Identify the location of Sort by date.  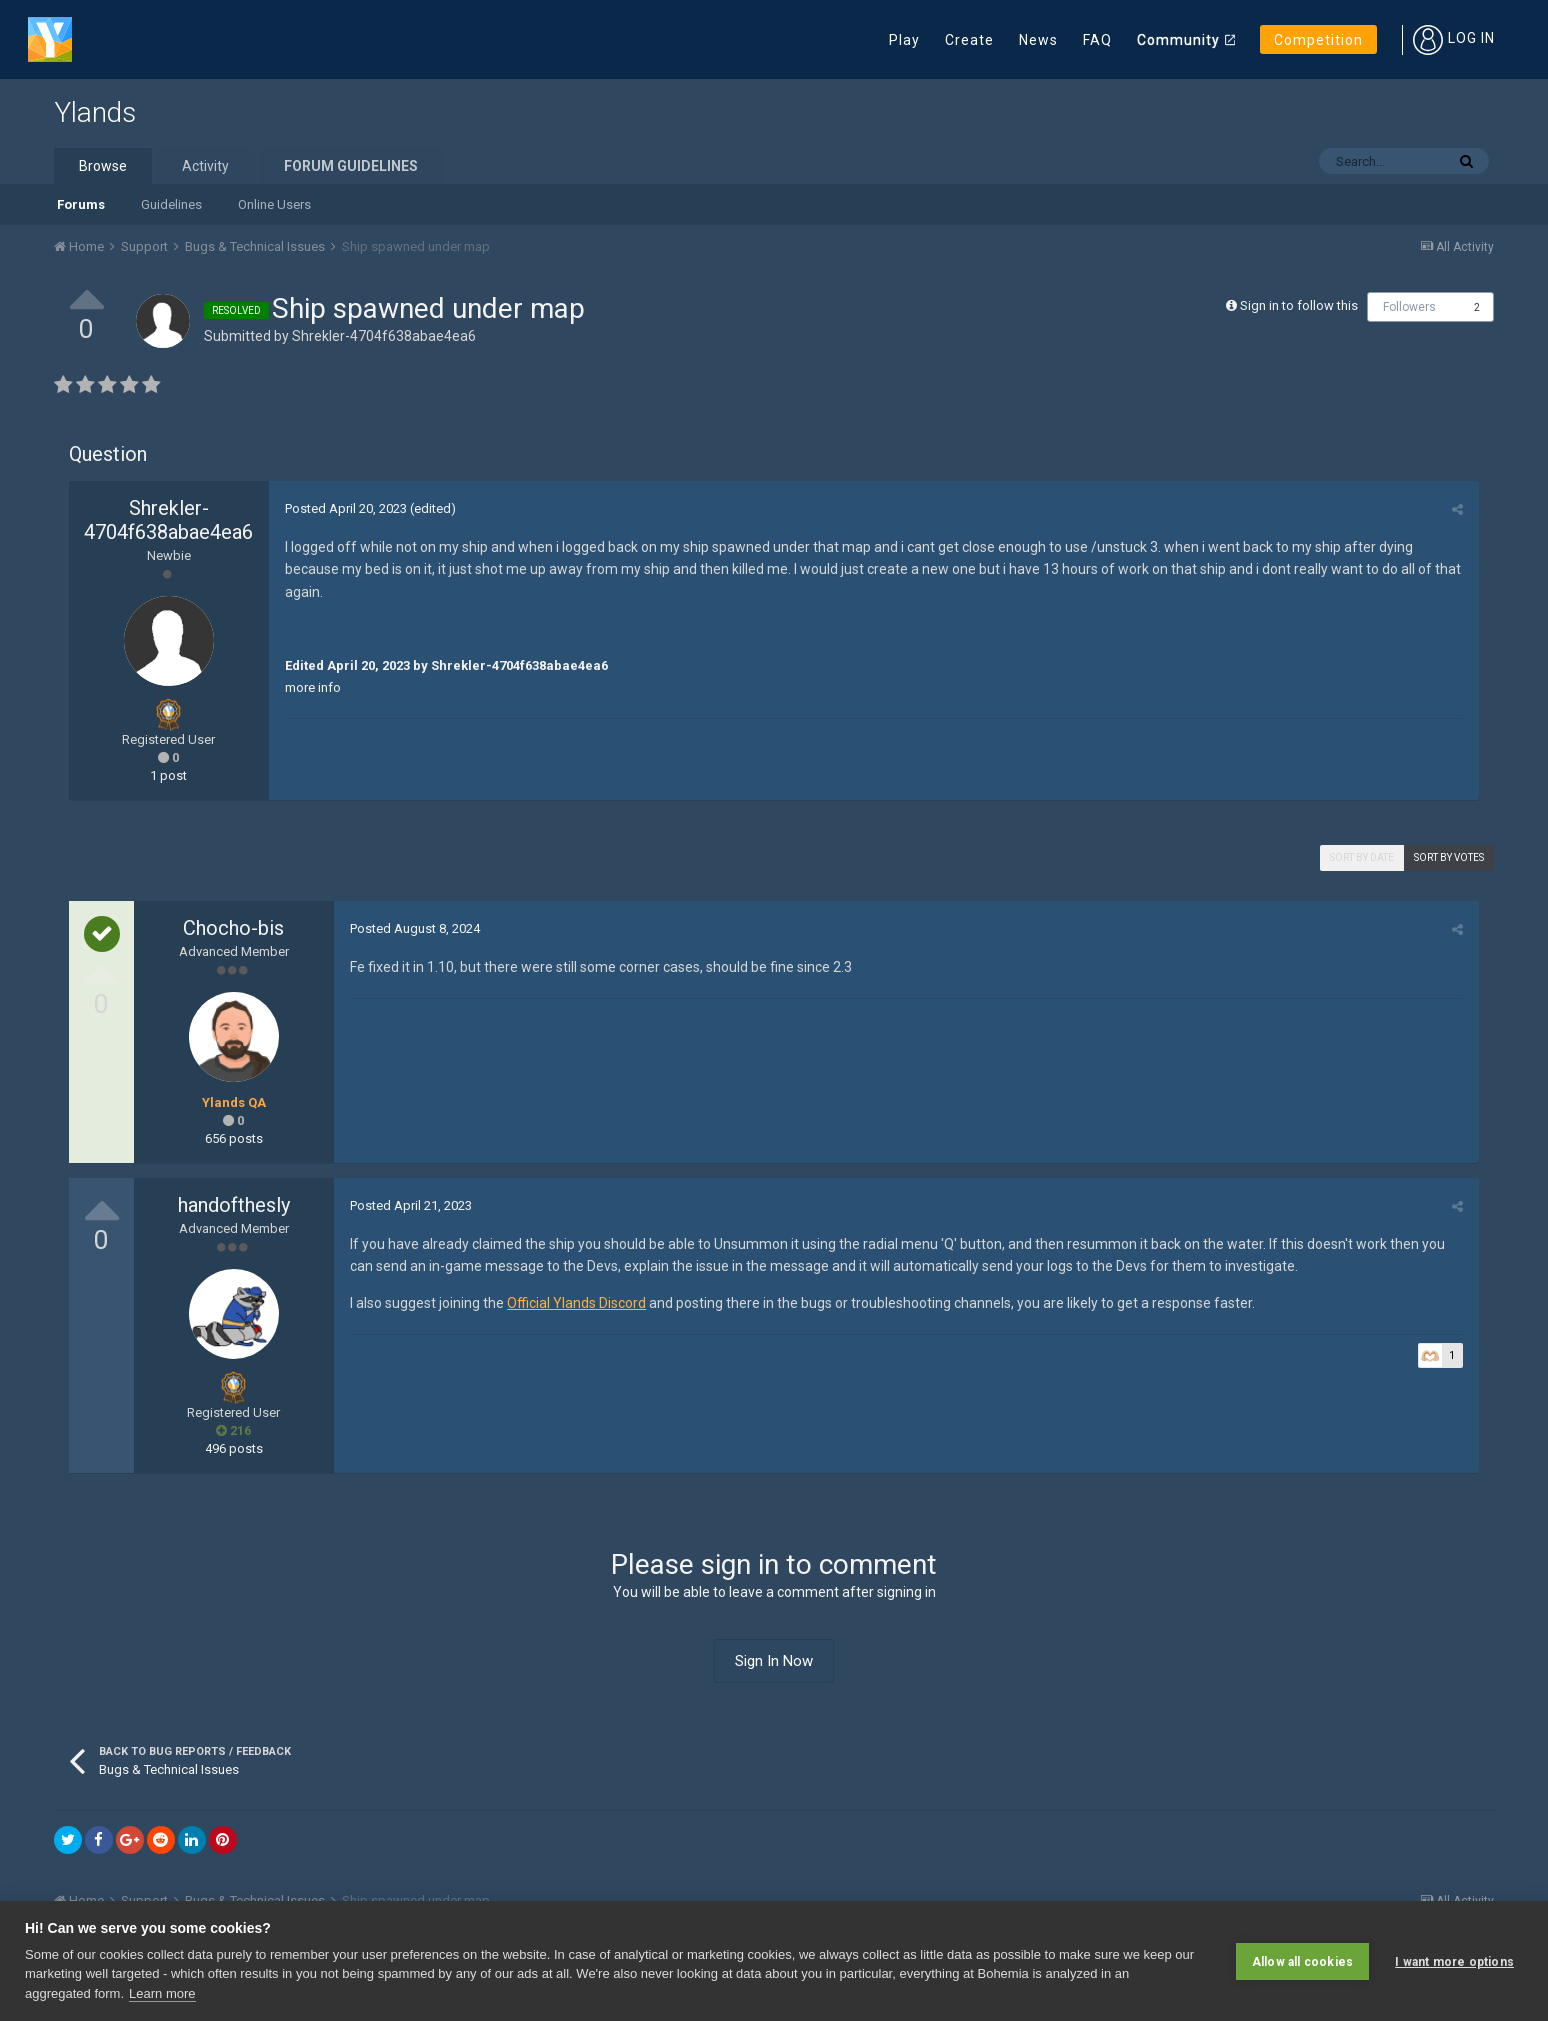
(1362, 857).